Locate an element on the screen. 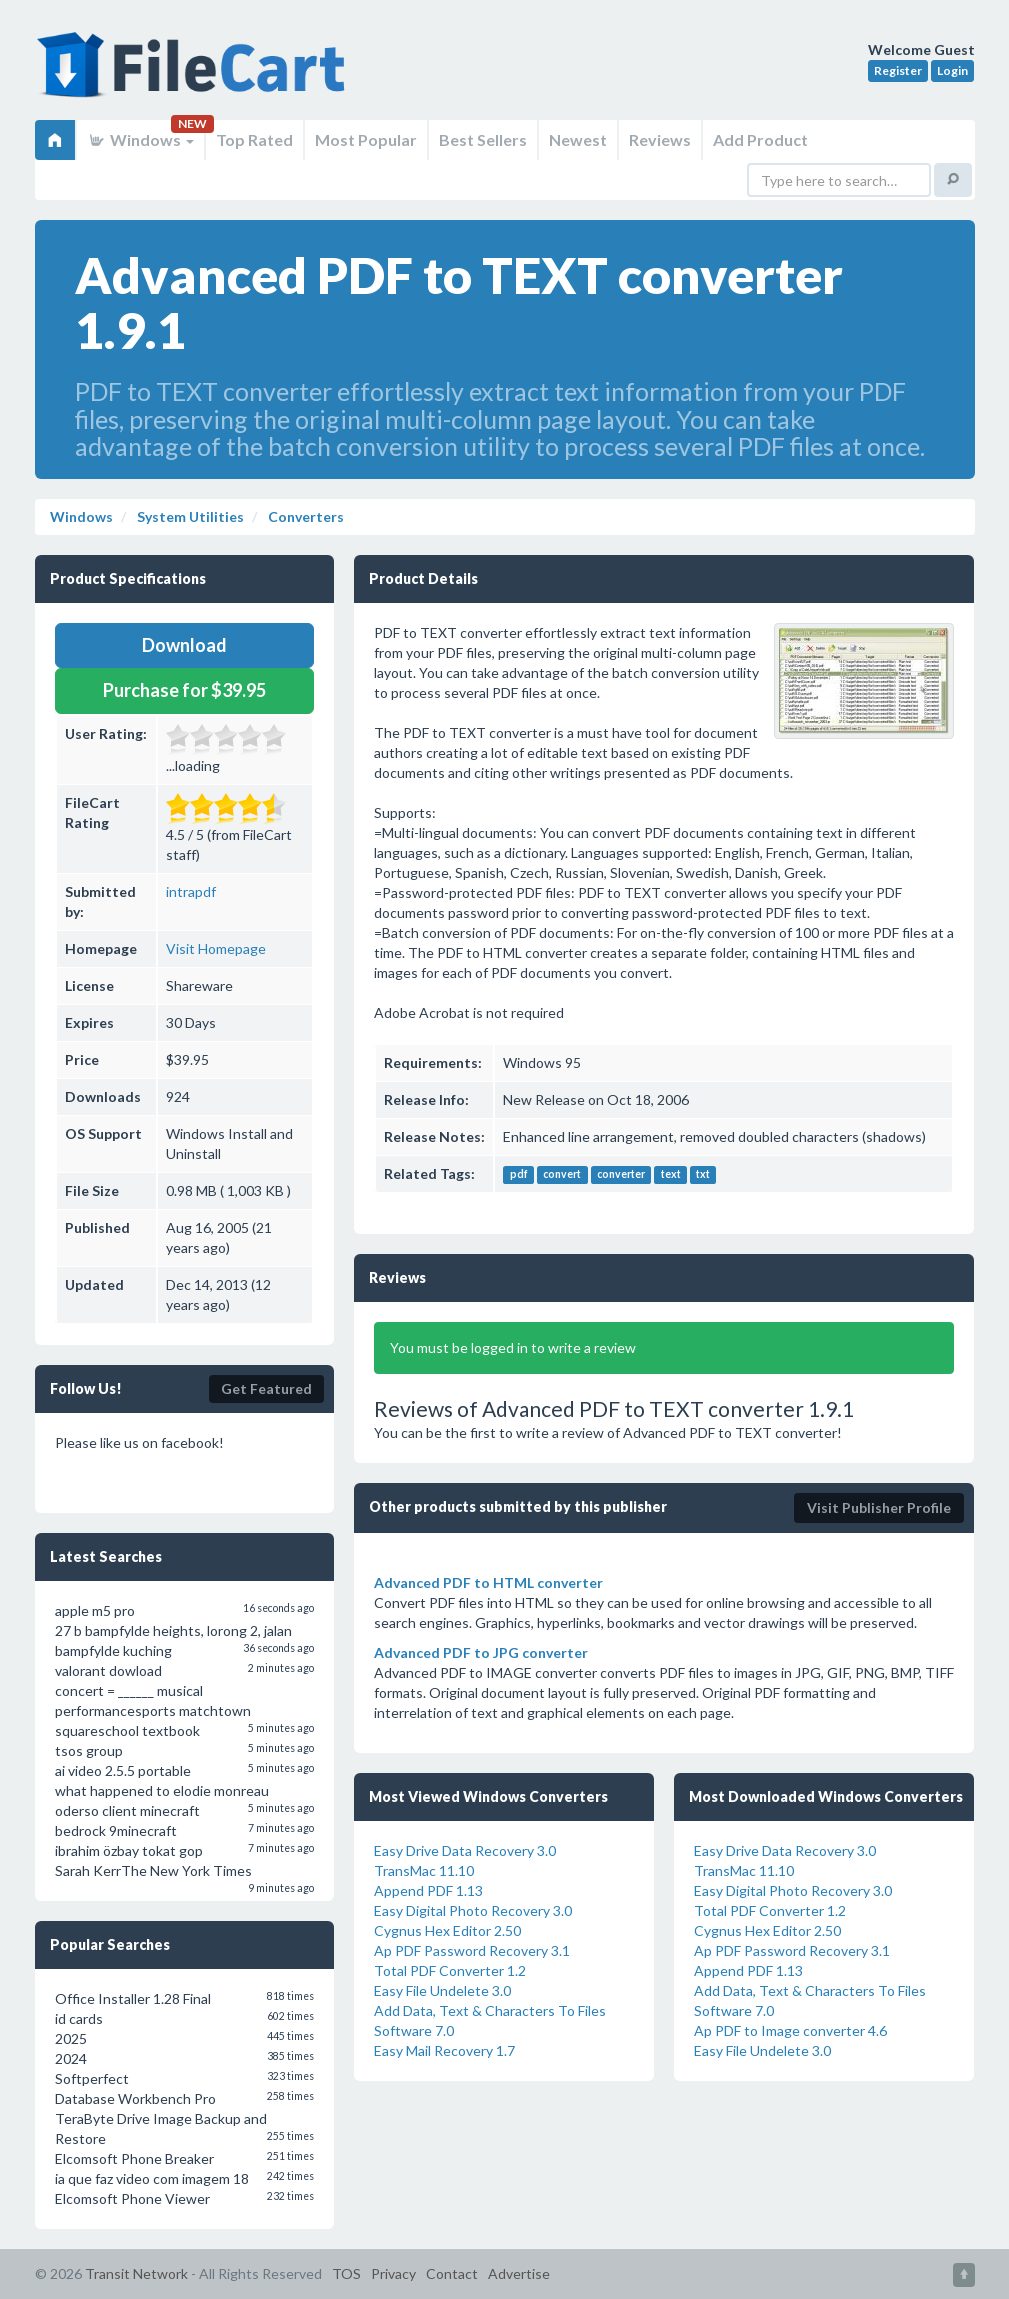 This screenshot has height=2299, width=1009. Download is located at coordinates (184, 645).